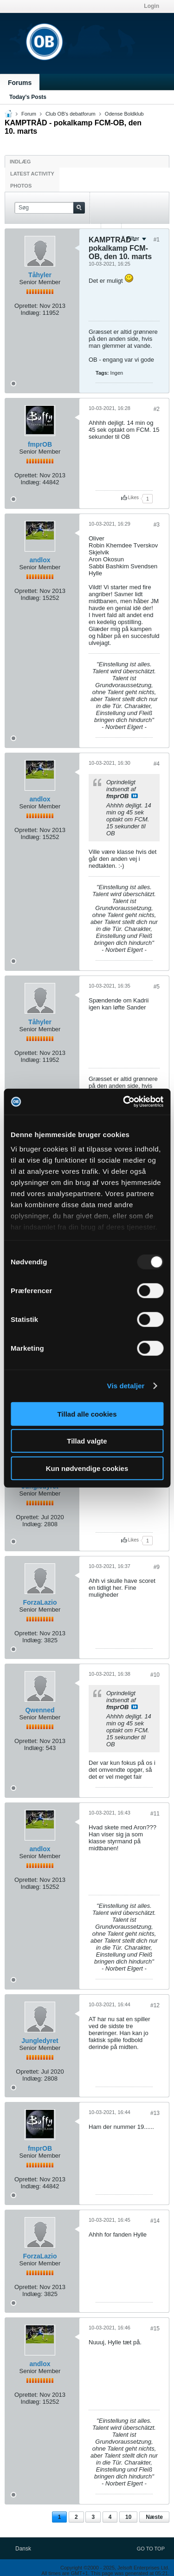 This screenshot has width=174, height=2576. Describe the element at coordinates (155, 2113) in the screenshot. I see `#13` at that location.